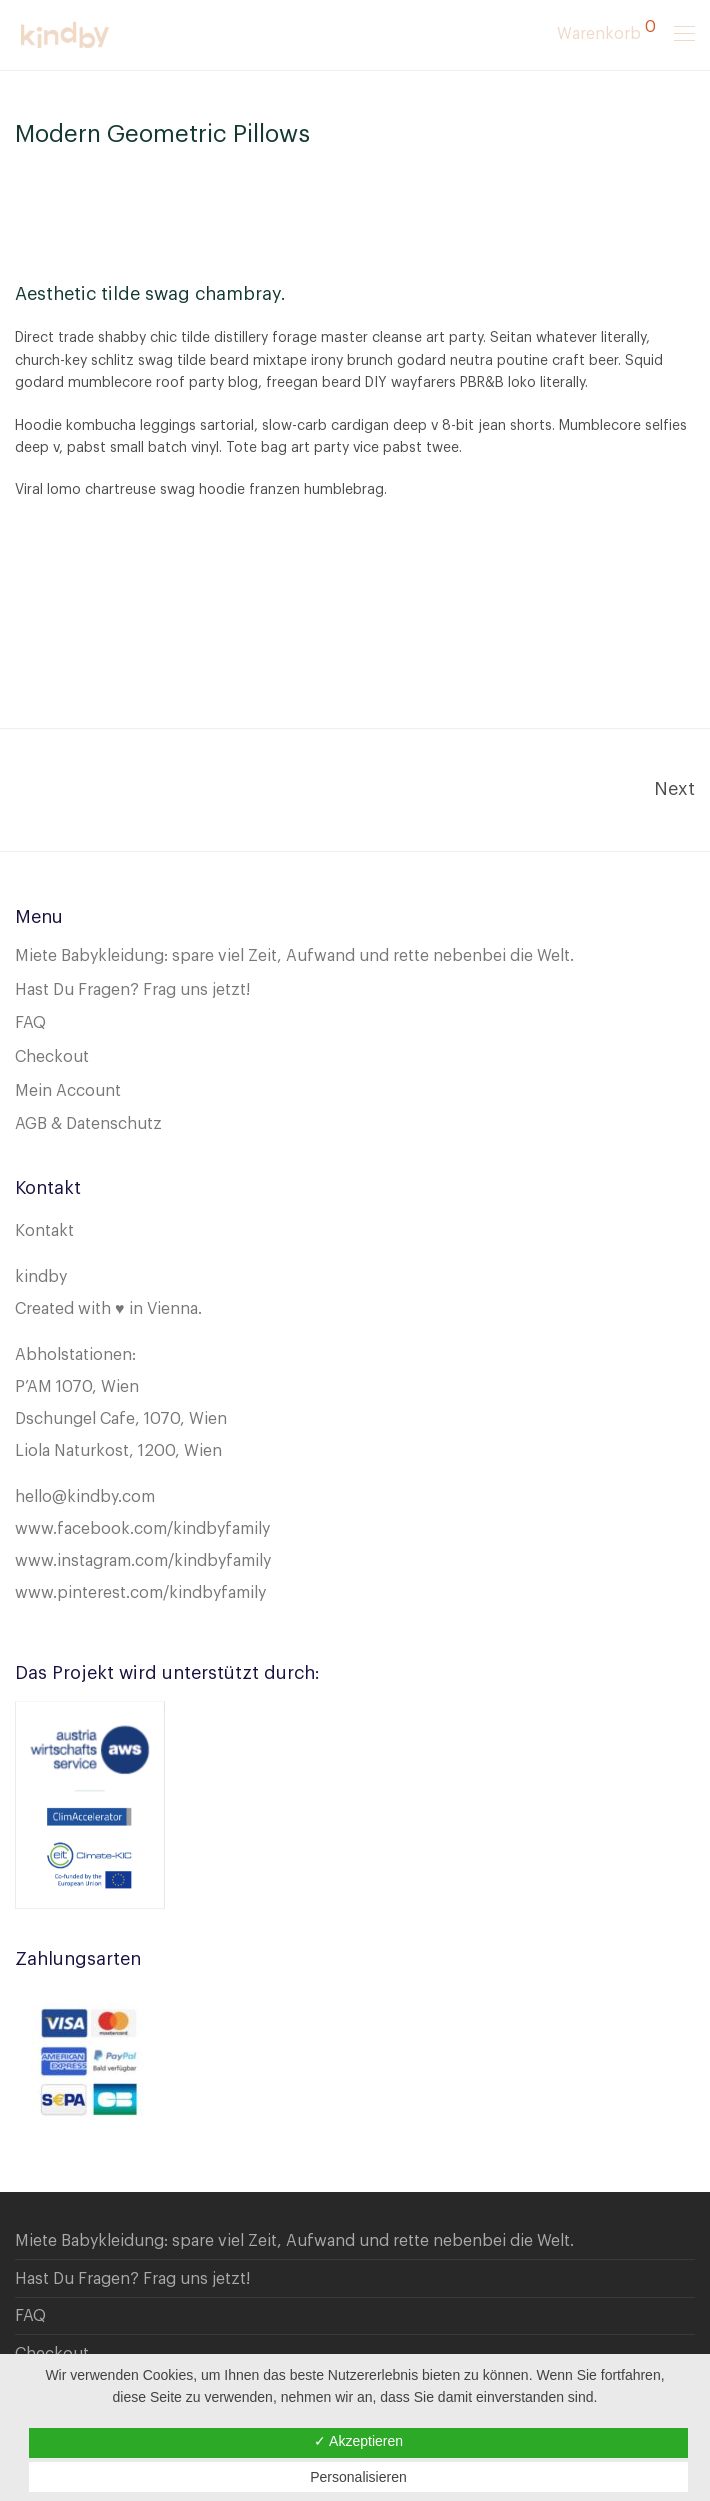 The height and width of the screenshot is (2501, 710). Describe the element at coordinates (88, 1124) in the screenshot. I see `AGB & Datenschutz` at that location.